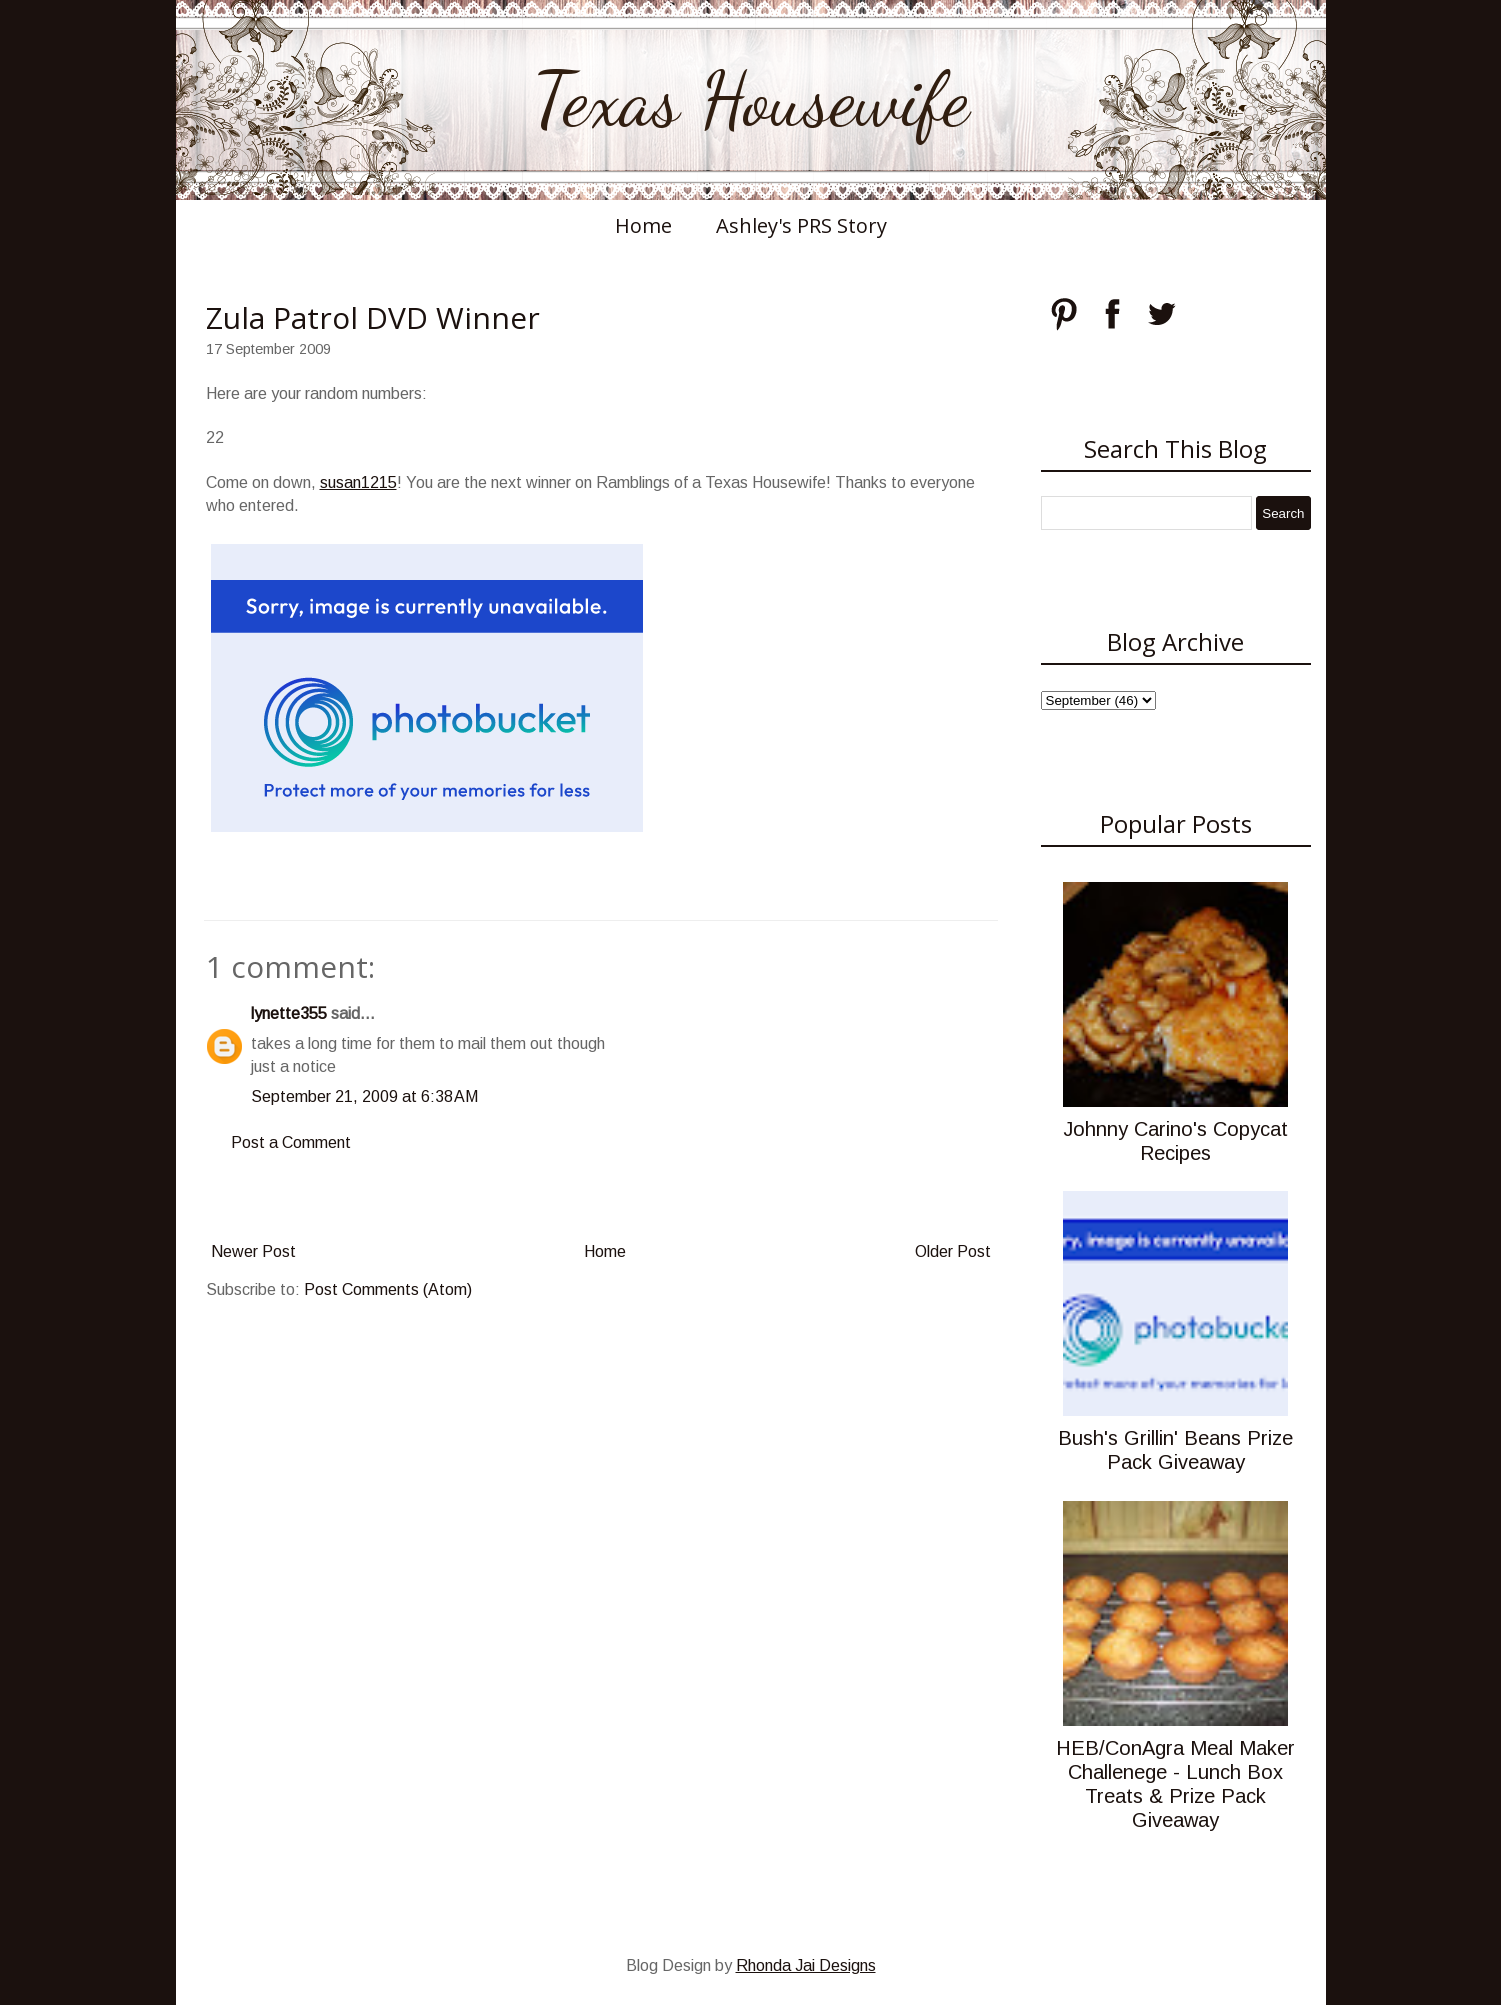  Describe the element at coordinates (953, 1251) in the screenshot. I see `Older Post` at that location.